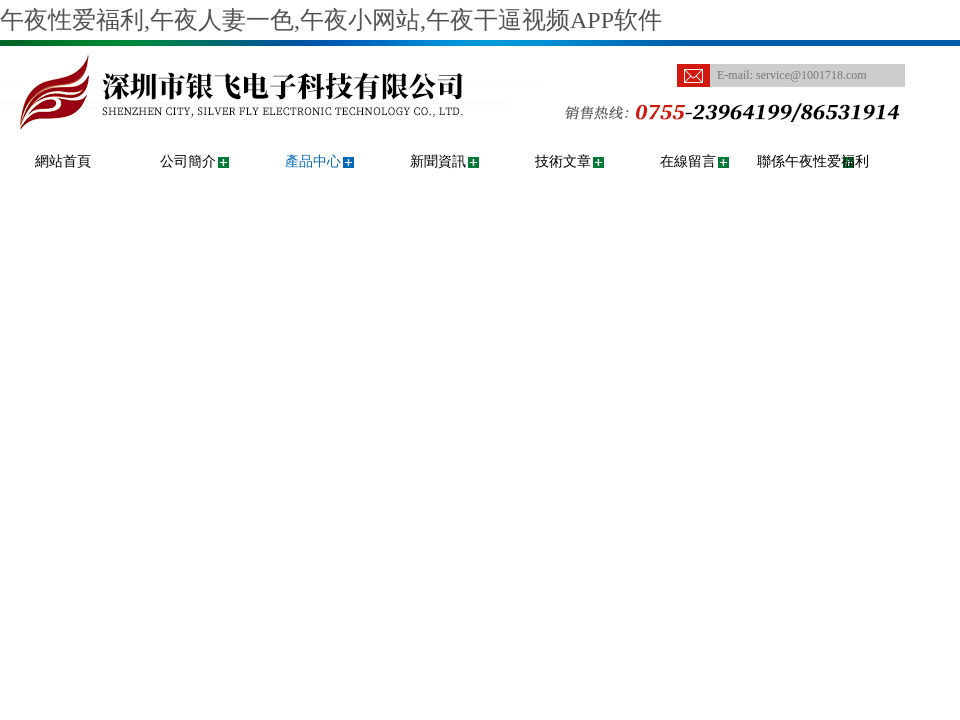 Image resolution: width=960 pixels, height=720 pixels. Describe the element at coordinates (313, 161) in the screenshot. I see `產品中心` at that location.